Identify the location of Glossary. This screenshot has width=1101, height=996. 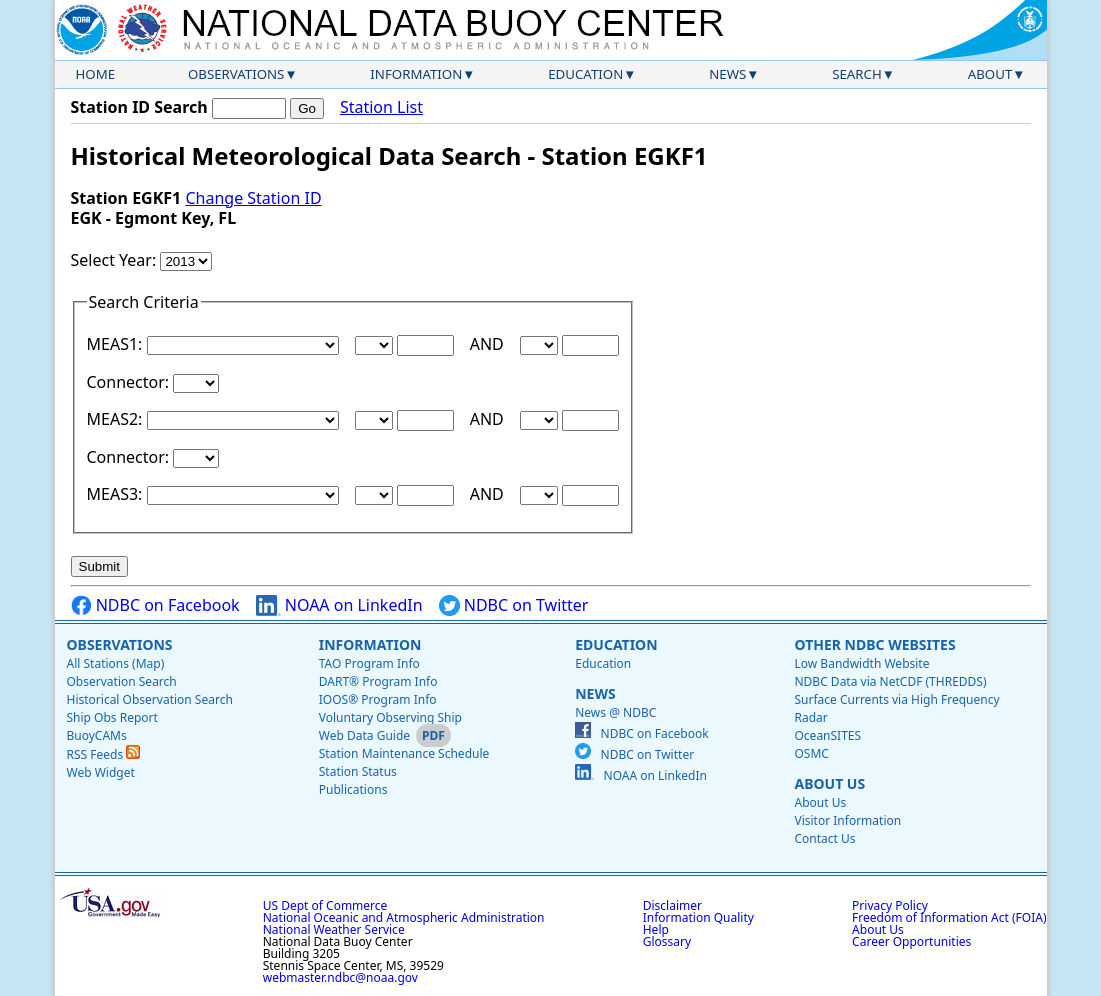
(667, 941).